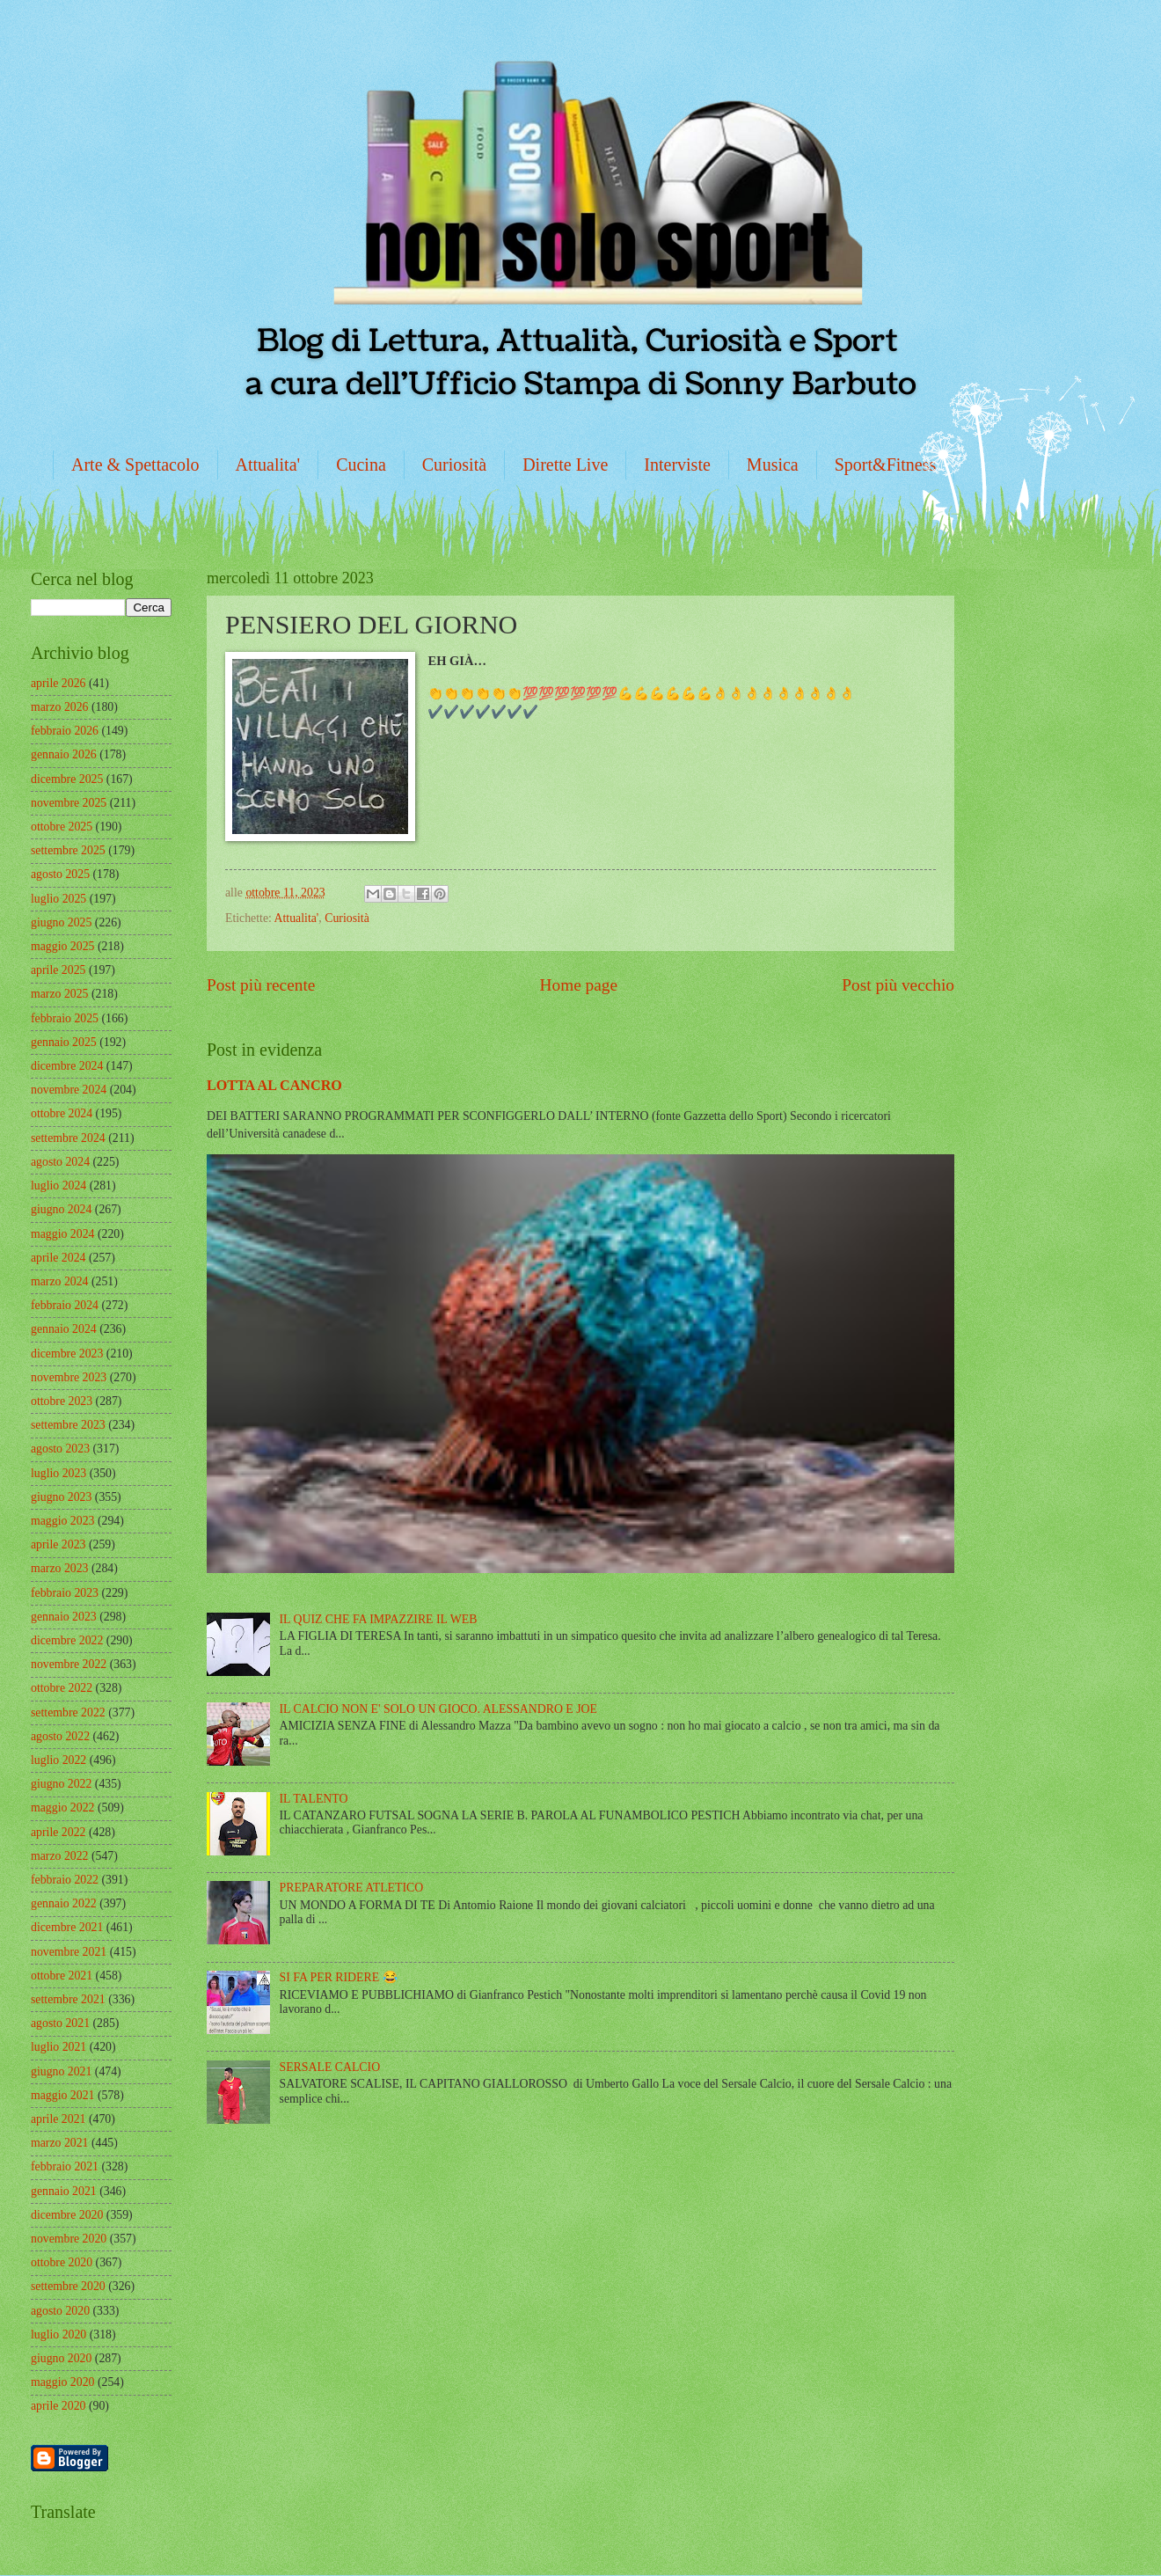  I want to click on febbraio 2022, so click(65, 1879).